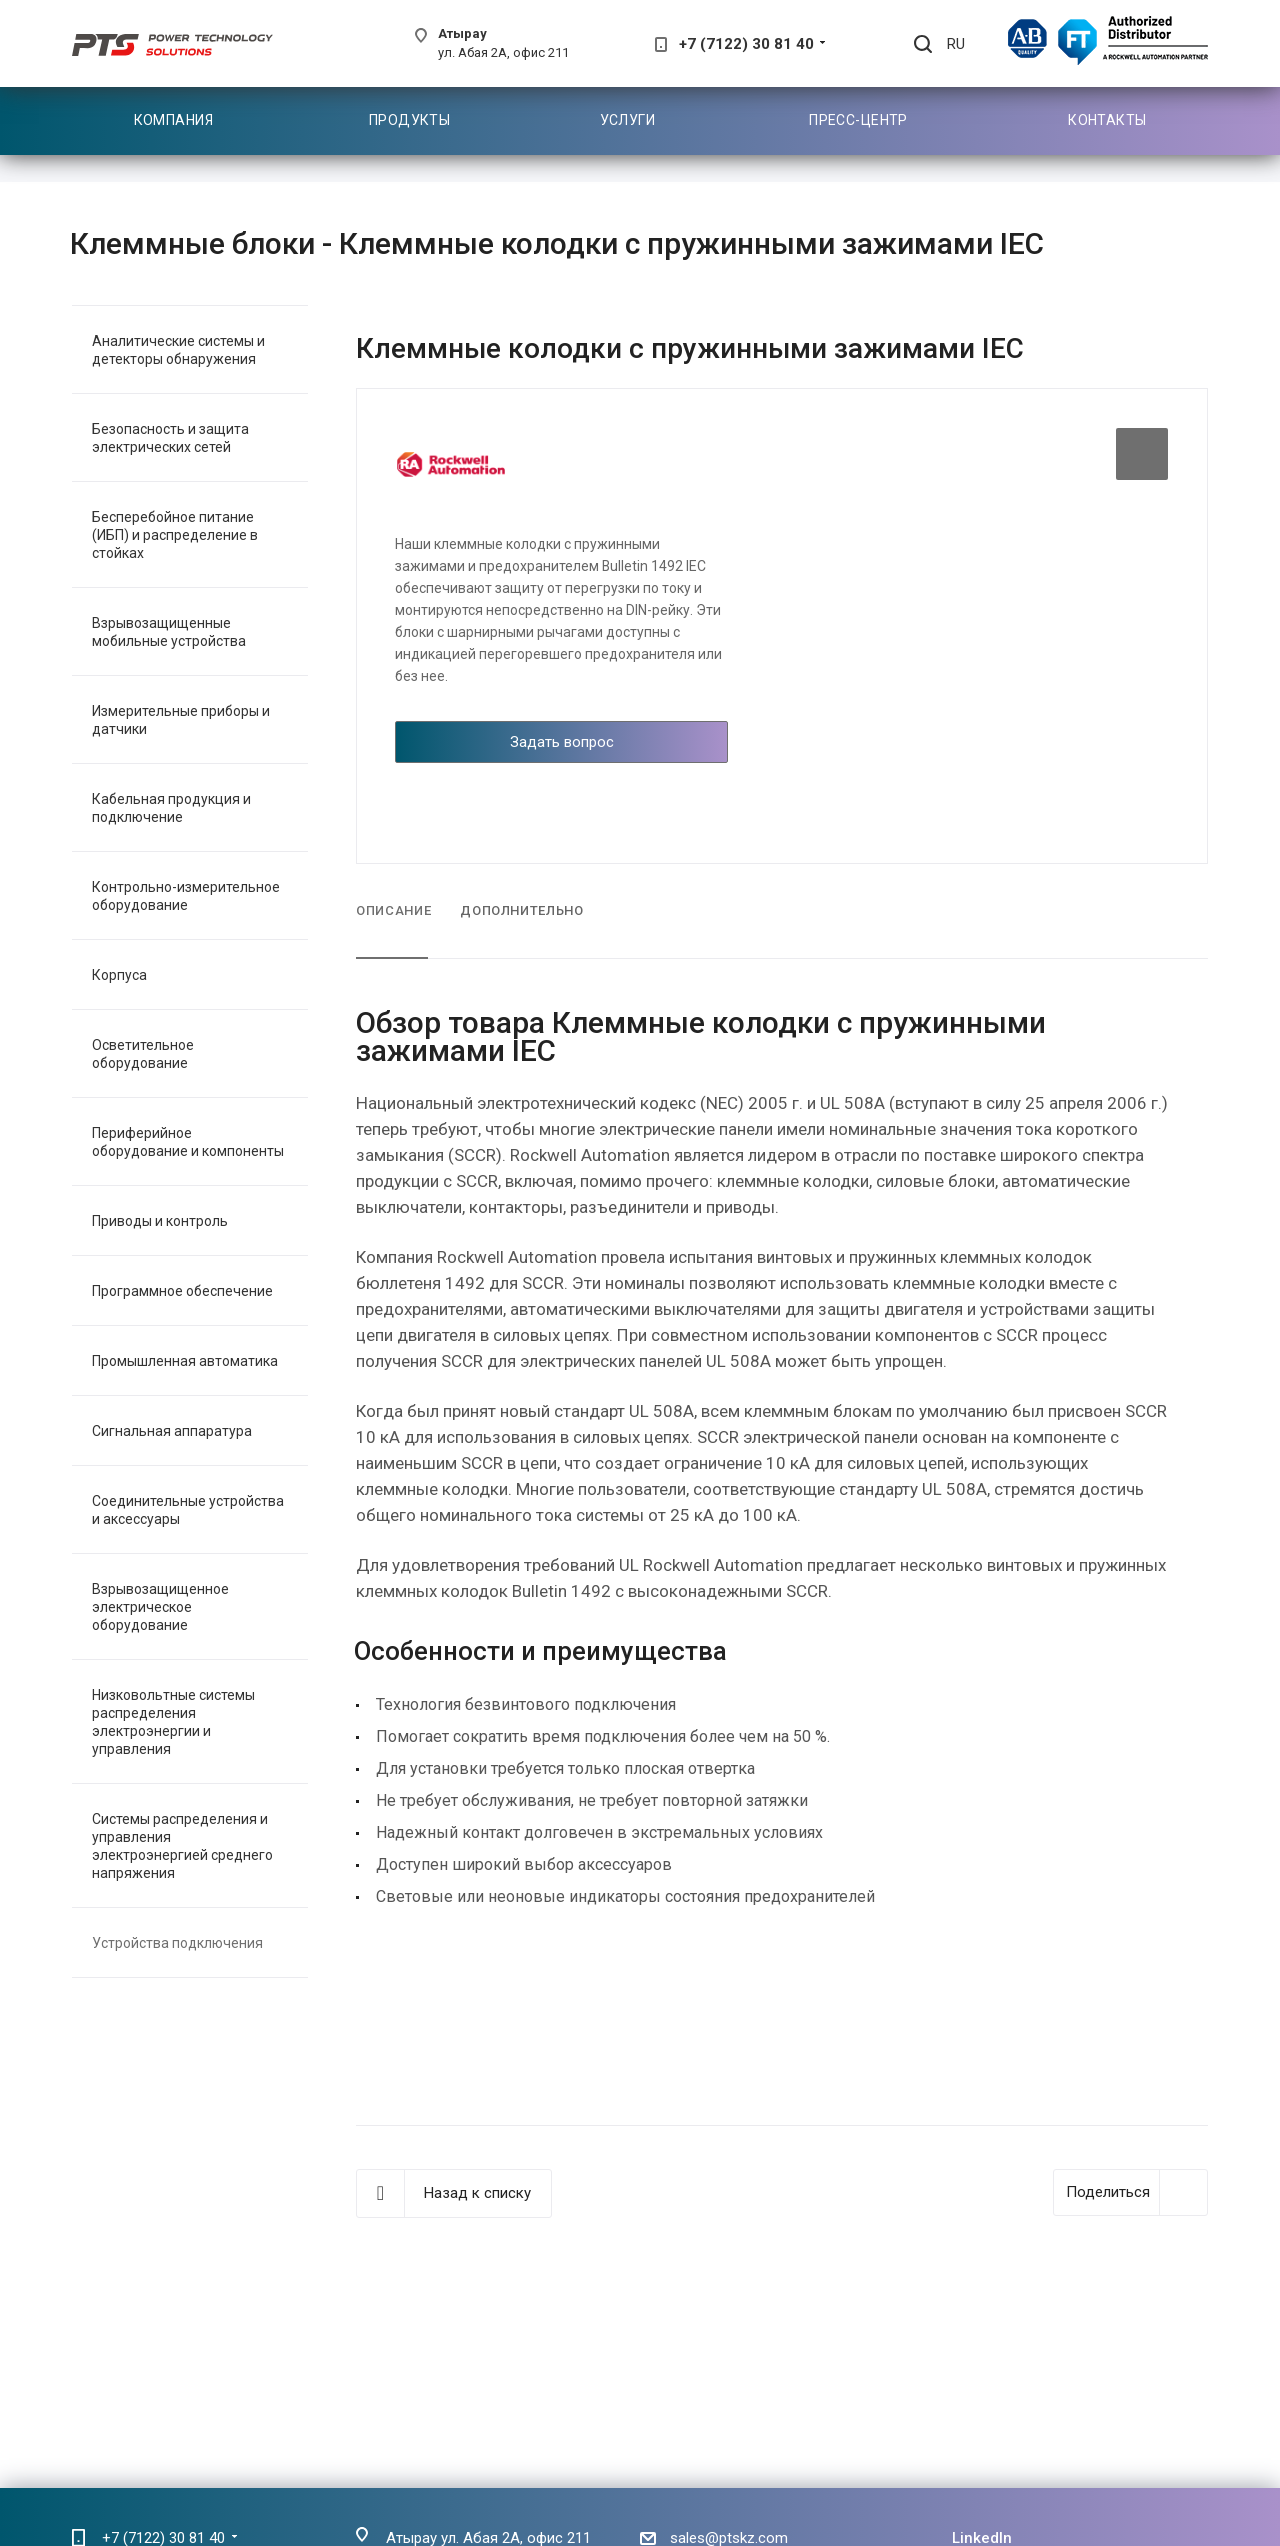  Describe the element at coordinates (160, 1607) in the screenshot. I see `Взрывозащищенное электрическое оборудование` at that location.